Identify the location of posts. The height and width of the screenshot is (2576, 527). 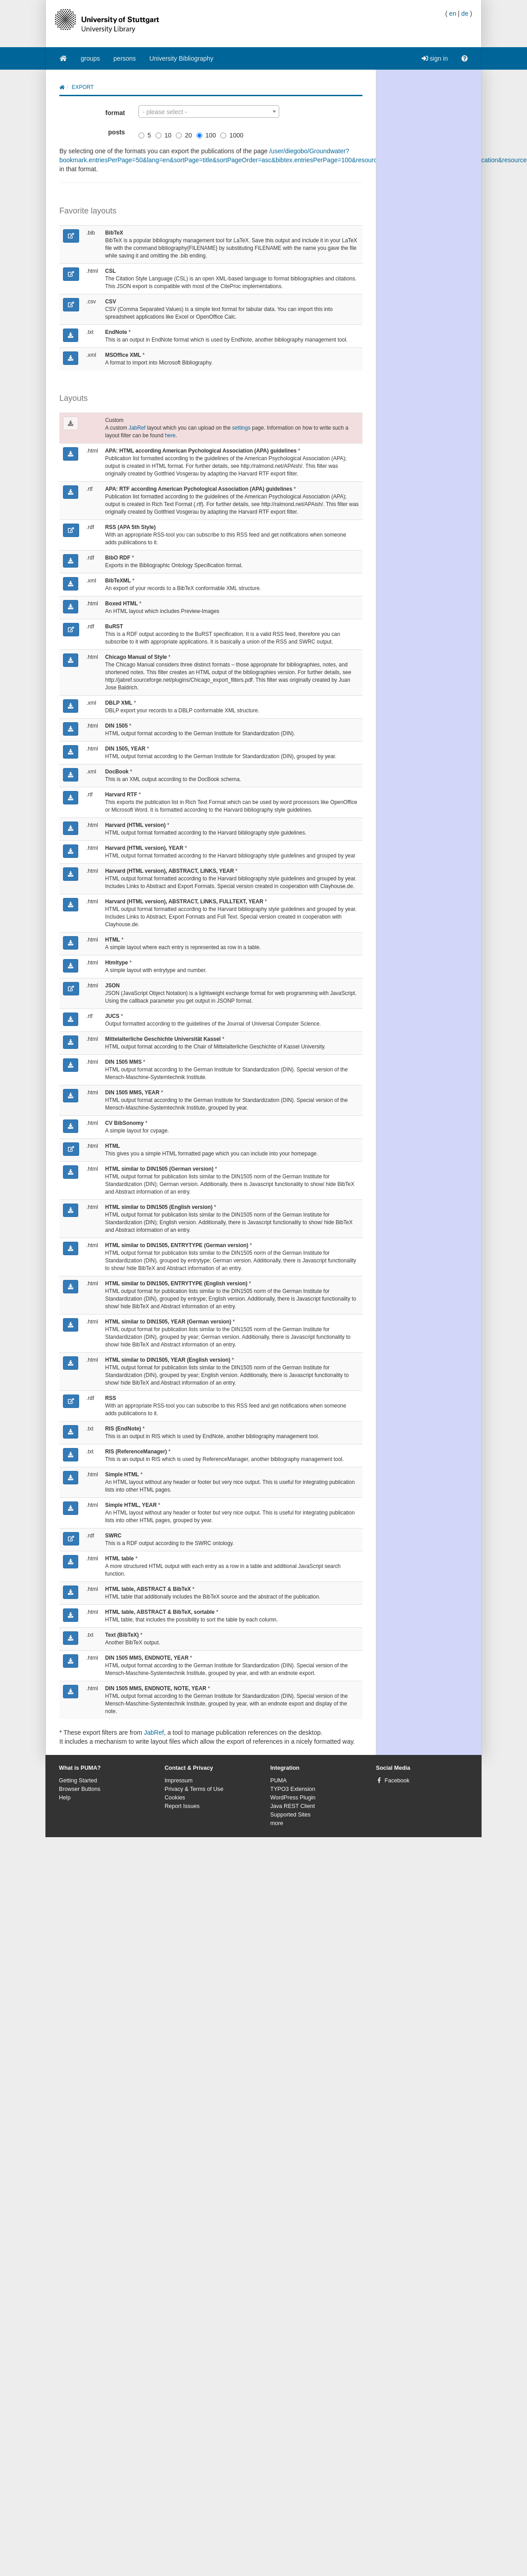
(116, 132).